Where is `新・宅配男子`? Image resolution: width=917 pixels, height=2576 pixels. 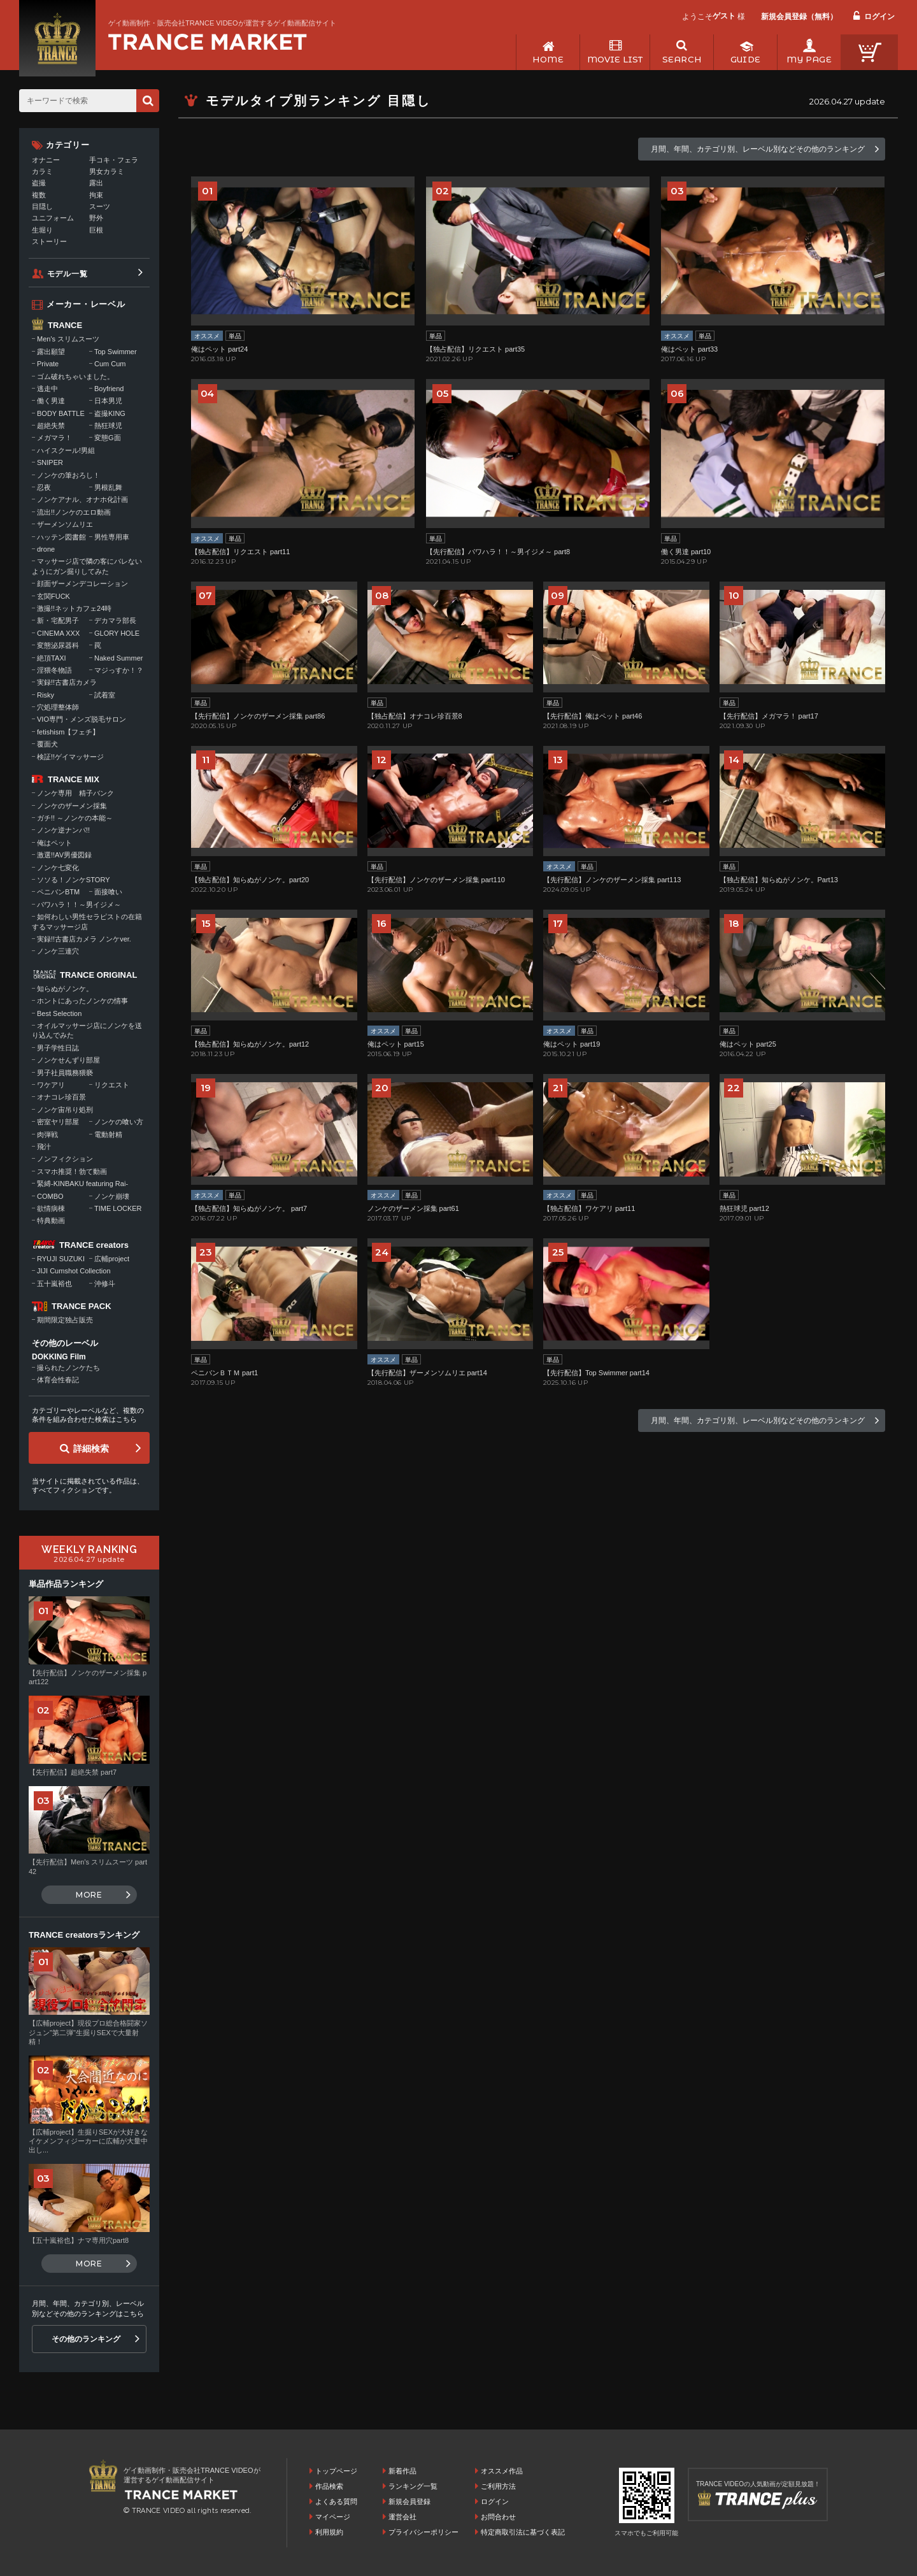
新・宅配男子 is located at coordinates (58, 620).